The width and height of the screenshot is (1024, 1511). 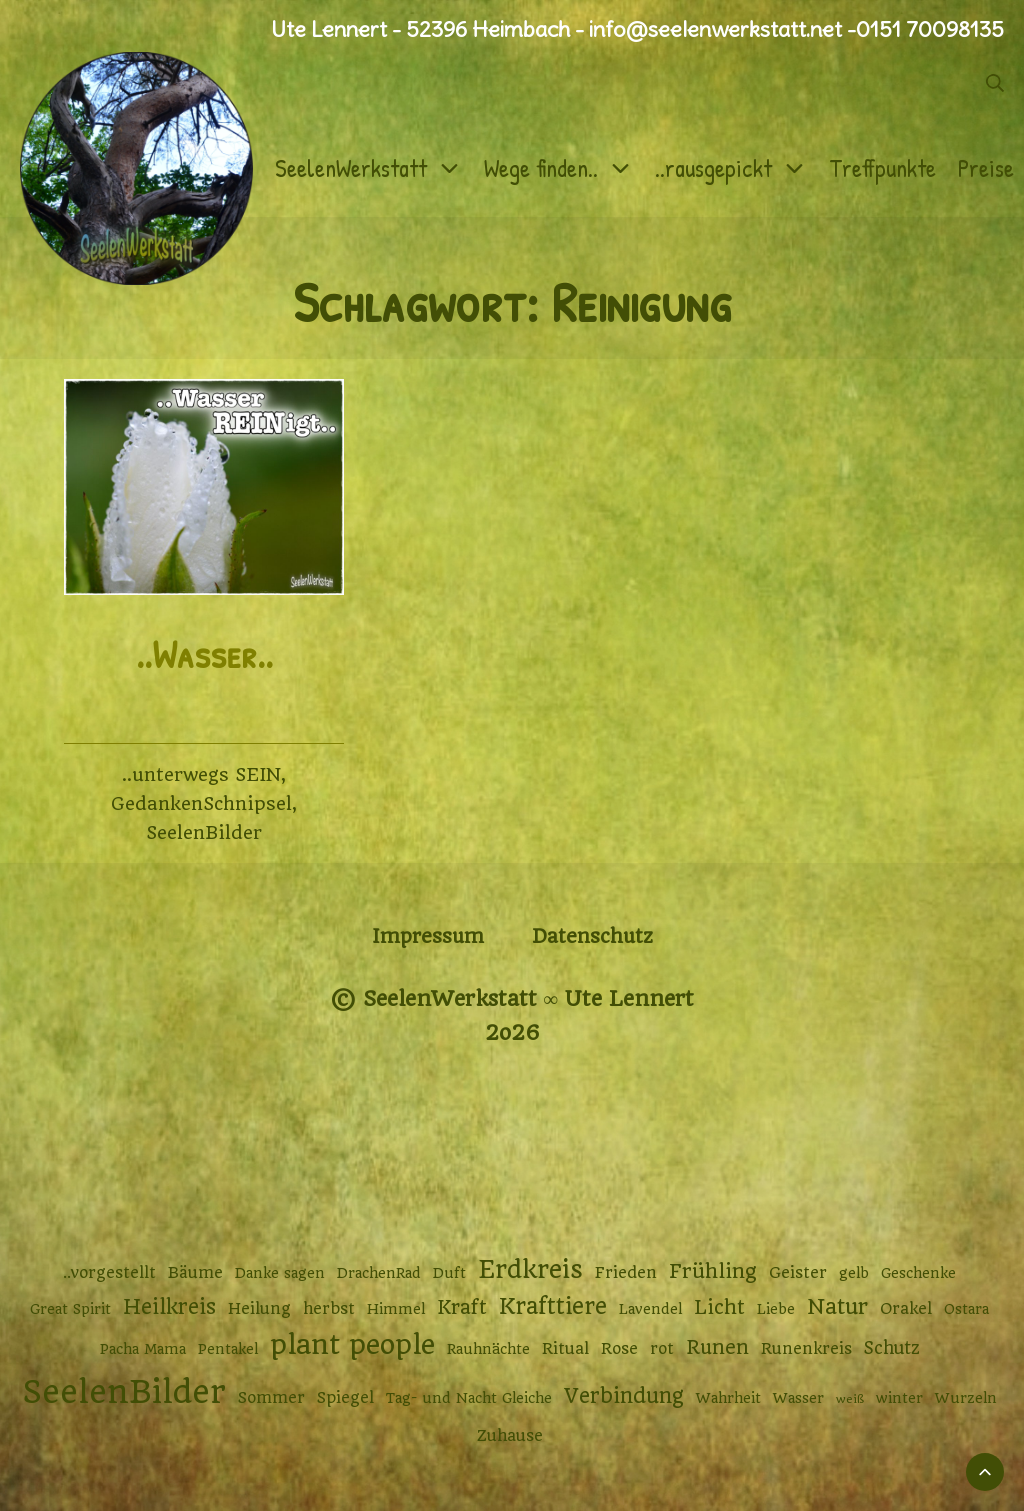 I want to click on Runen [Runen (6 Einträge)], so click(x=717, y=1347).